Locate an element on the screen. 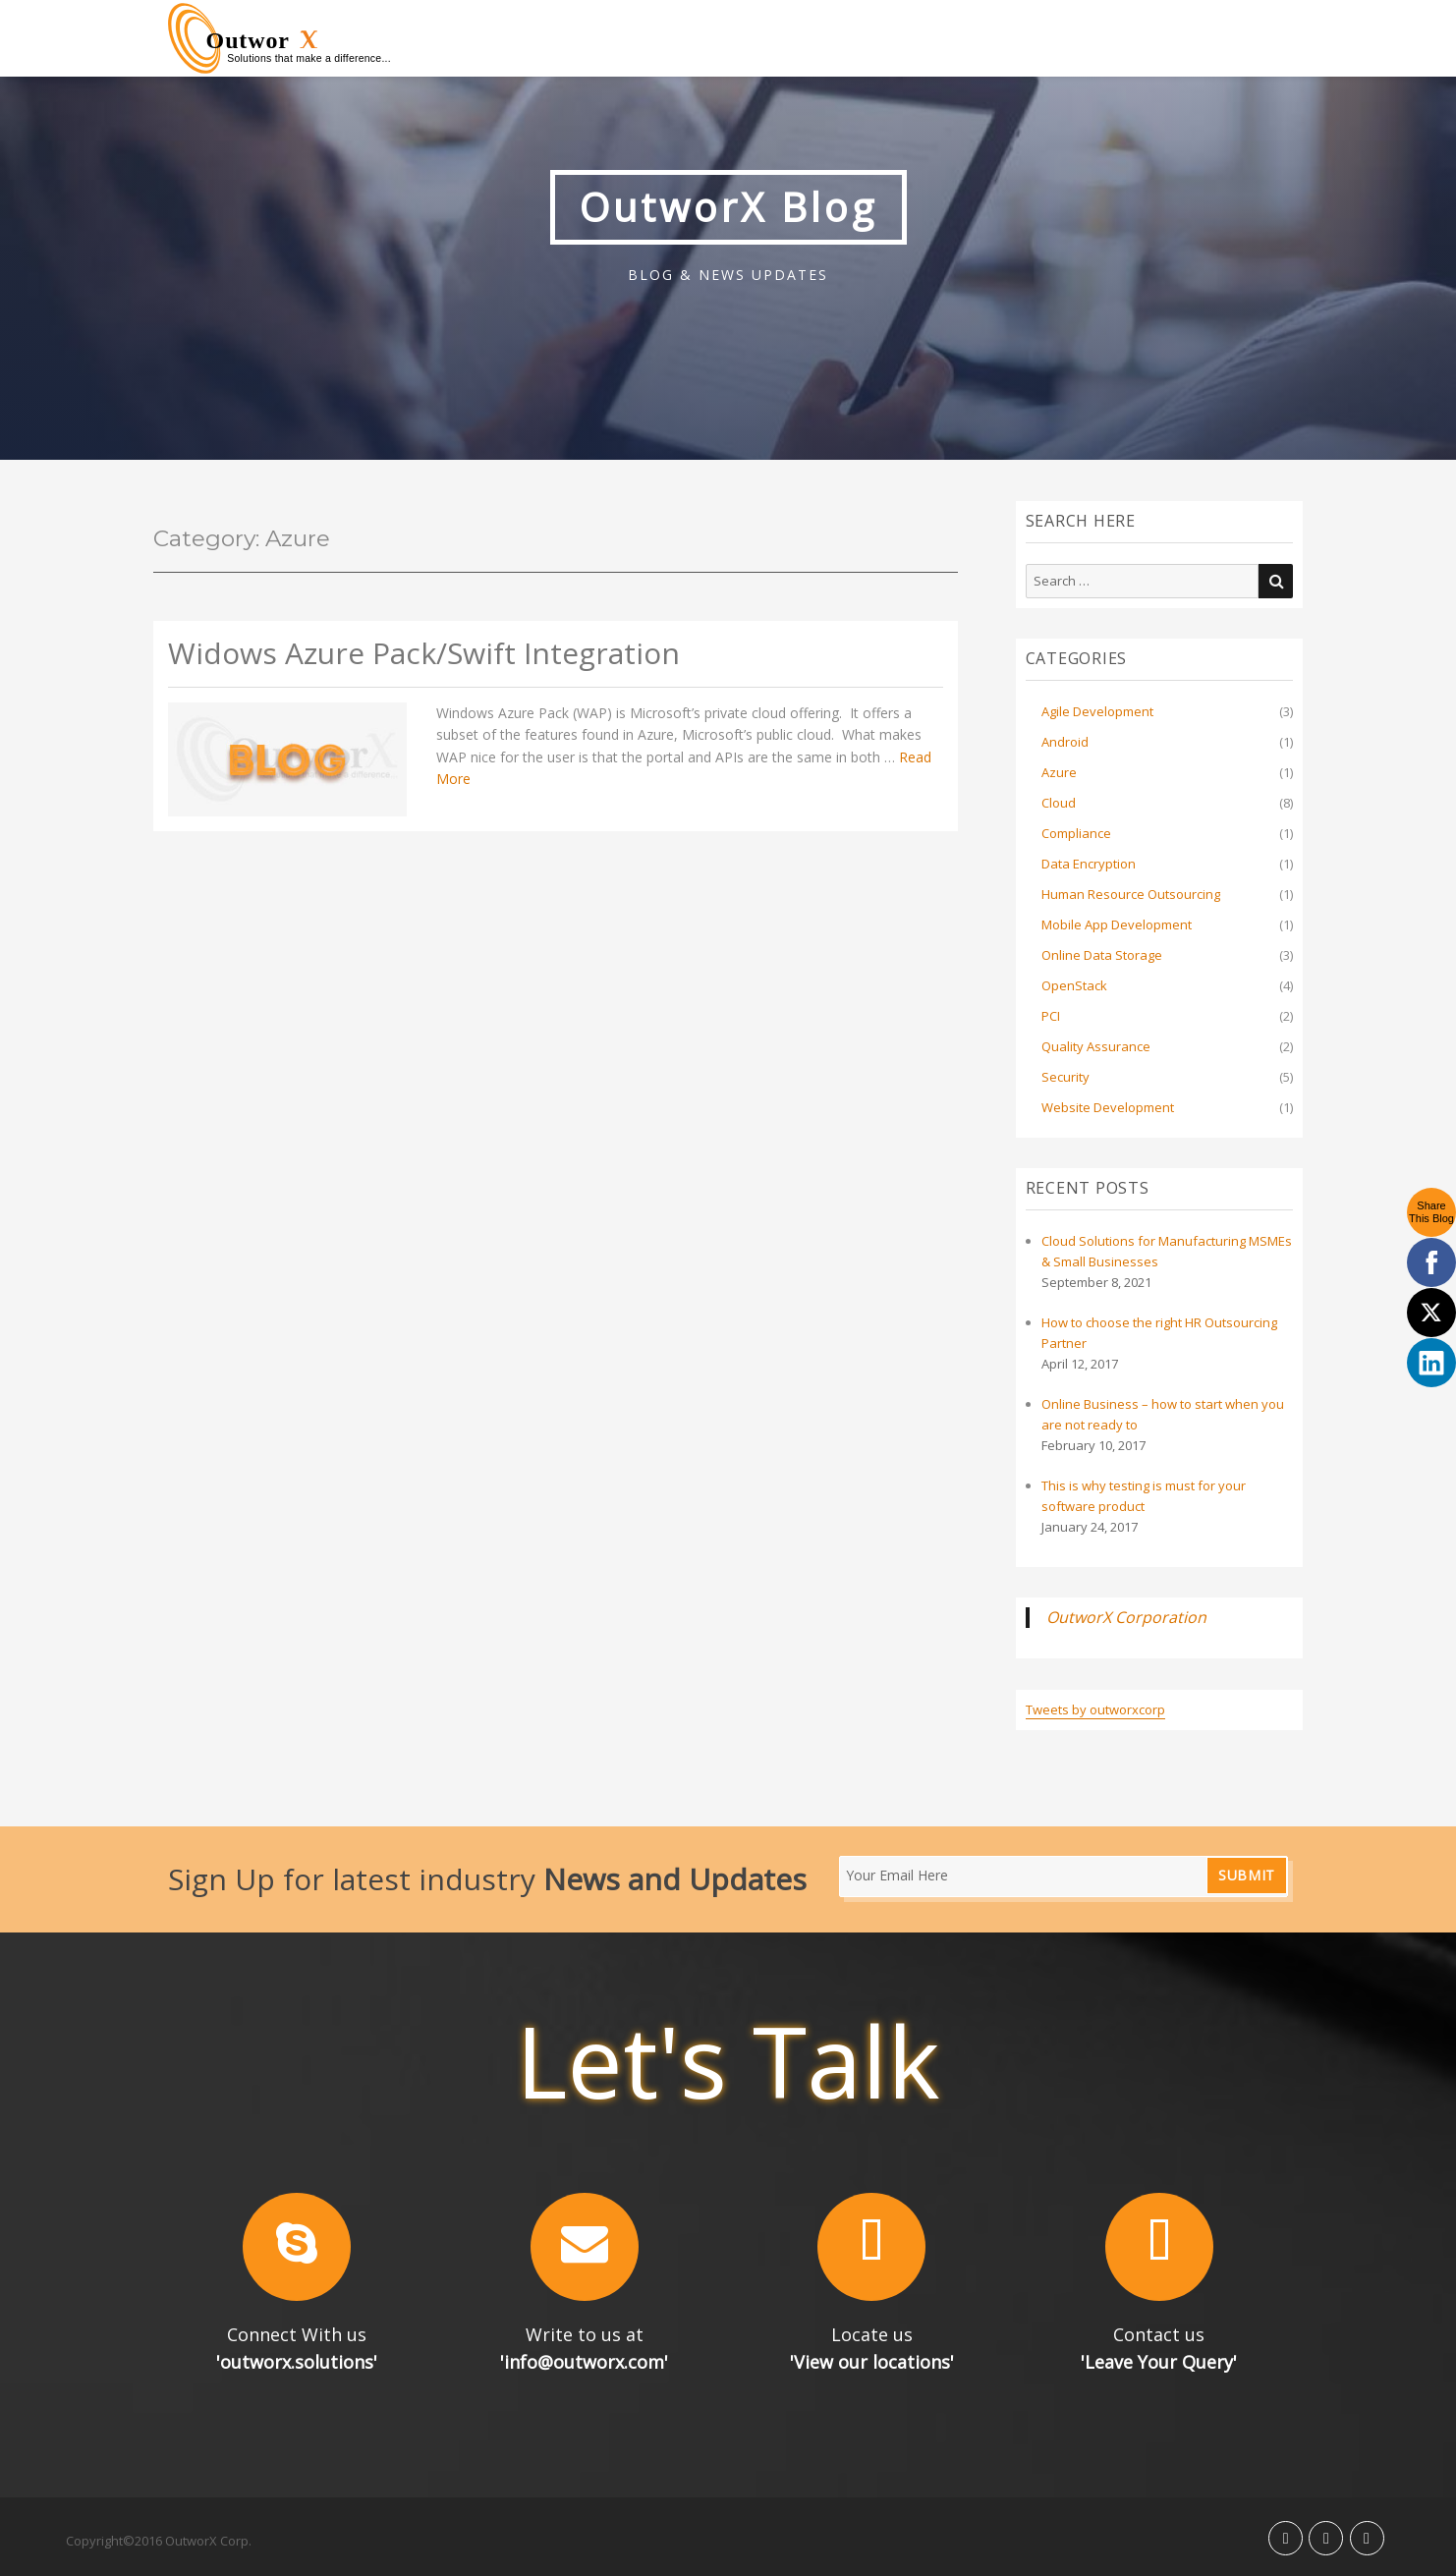  OutworX Corporation is located at coordinates (1126, 1617).